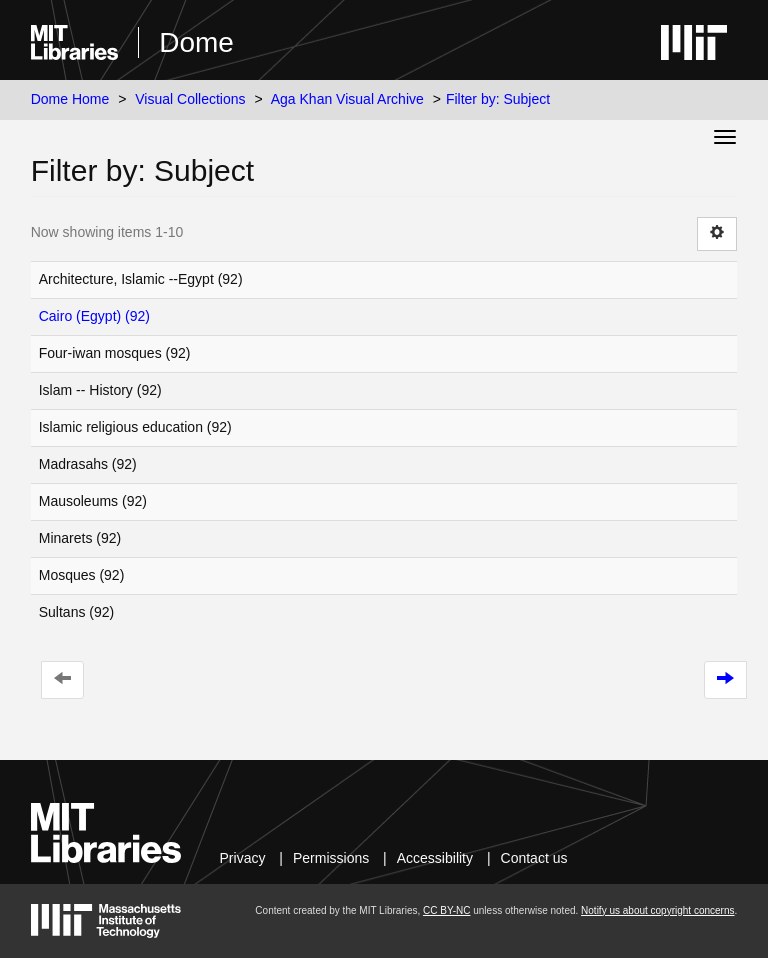 This screenshot has width=768, height=958. Describe the element at coordinates (243, 858) in the screenshot. I see `Privacy` at that location.